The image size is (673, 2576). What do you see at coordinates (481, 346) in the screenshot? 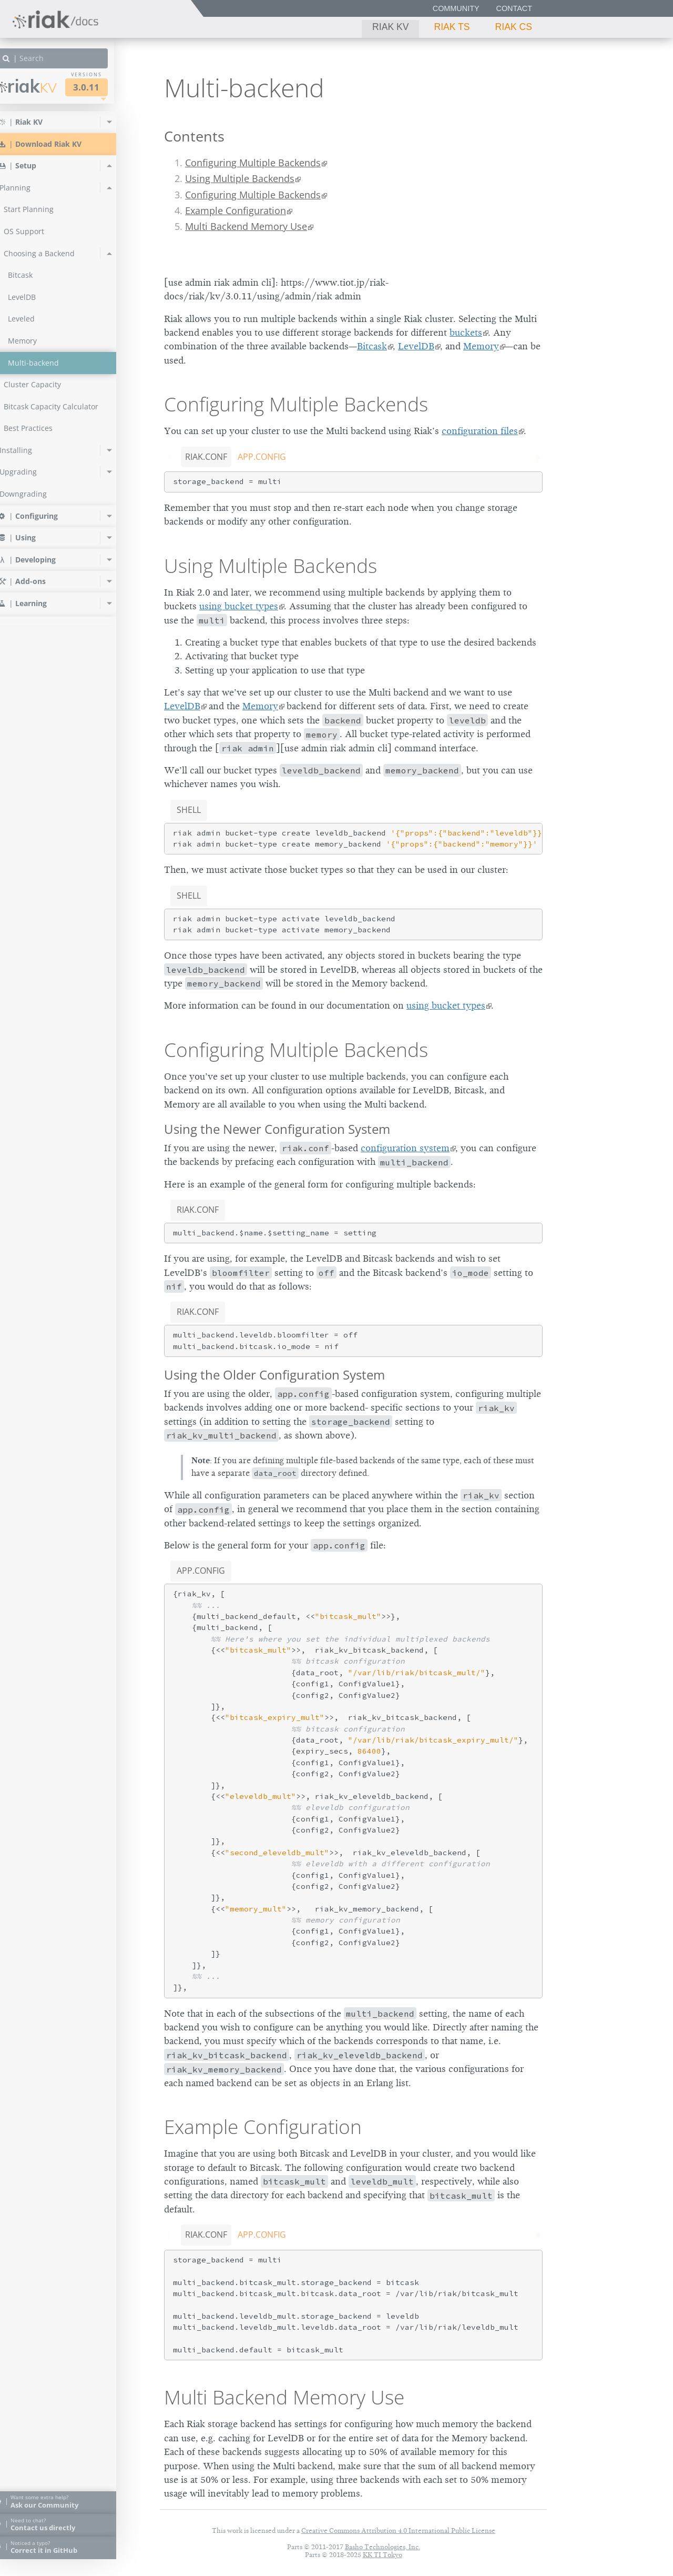
I see `Memory` at bounding box center [481, 346].